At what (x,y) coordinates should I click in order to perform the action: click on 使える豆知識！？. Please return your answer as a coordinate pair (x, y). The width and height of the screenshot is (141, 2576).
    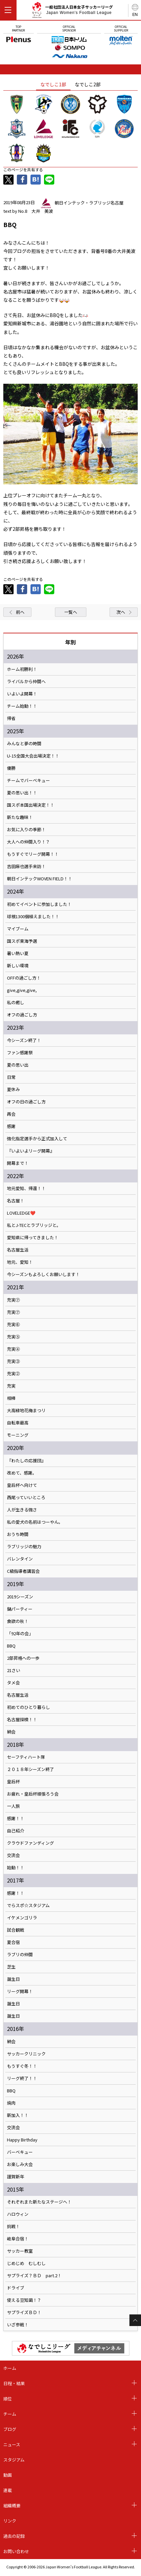
    Looking at the image, I should click on (24, 2300).